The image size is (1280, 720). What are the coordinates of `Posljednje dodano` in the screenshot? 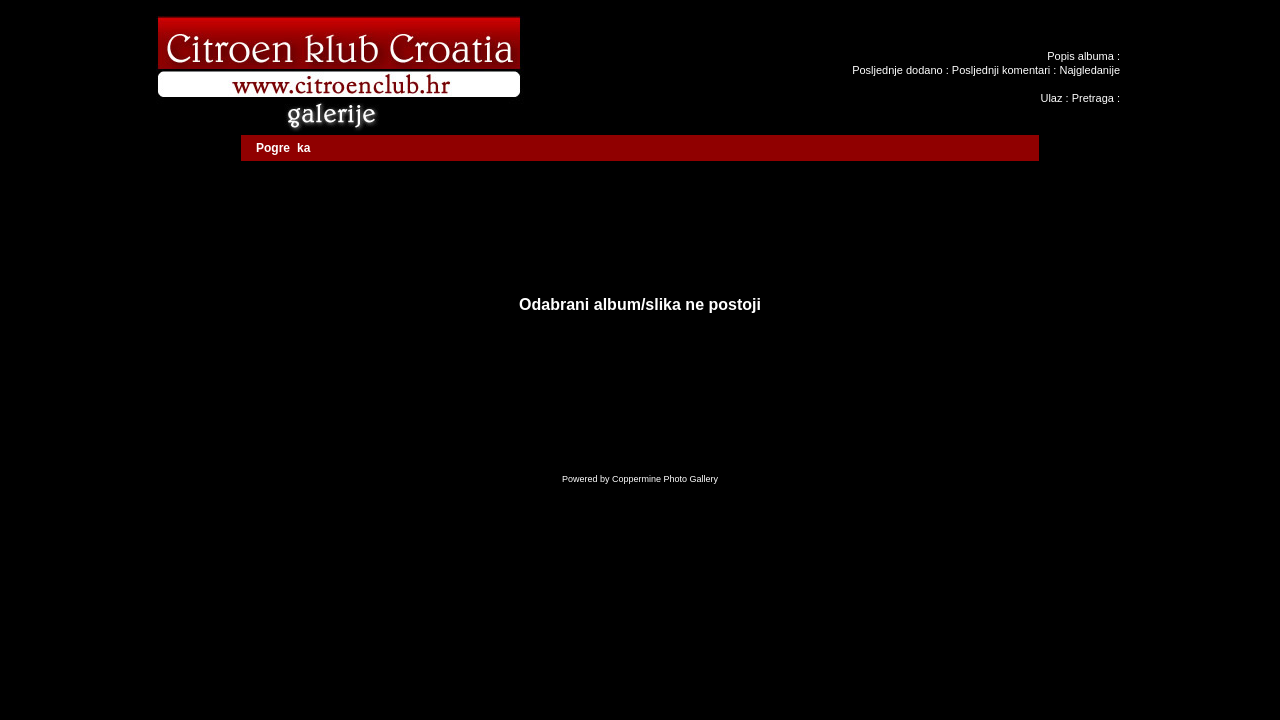 It's located at (897, 70).